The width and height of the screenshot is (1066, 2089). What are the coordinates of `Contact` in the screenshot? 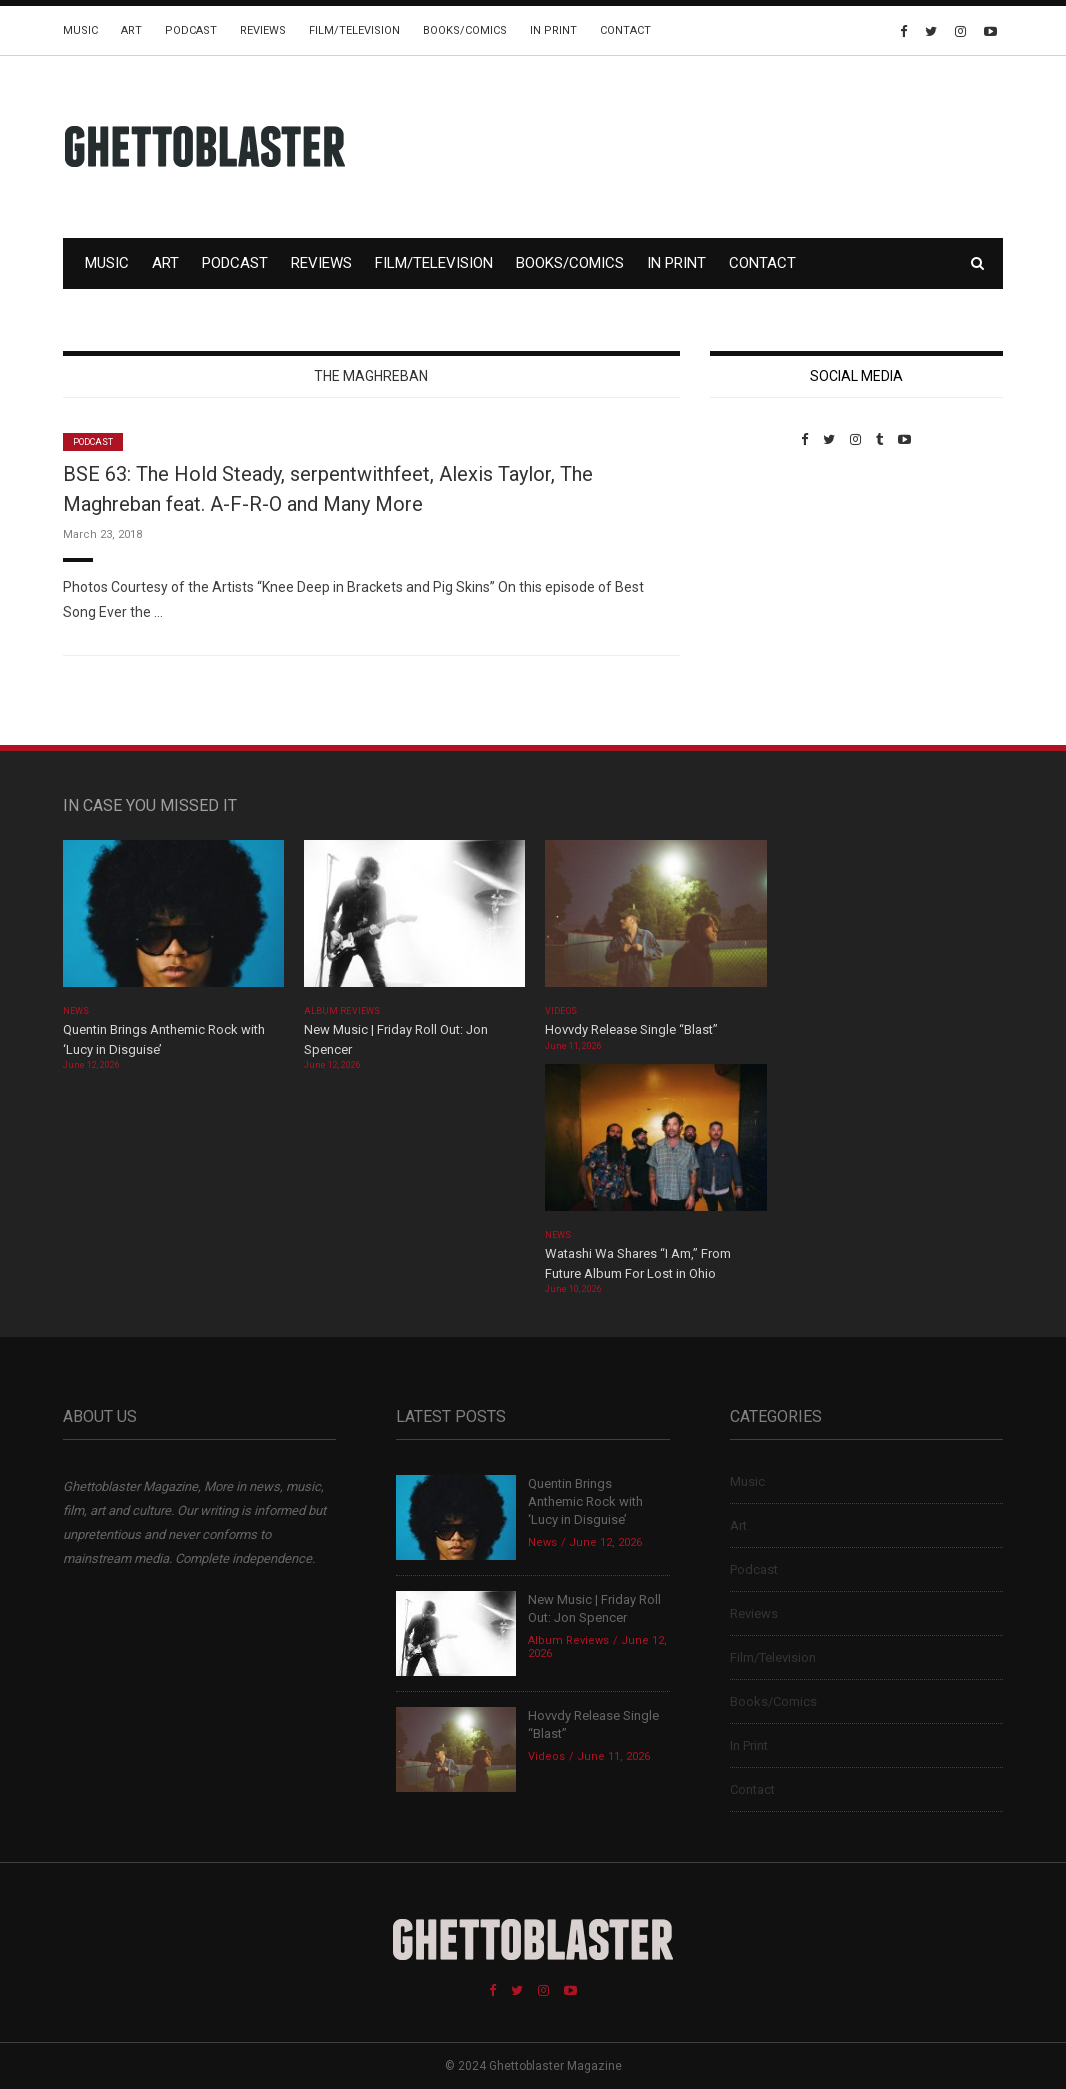 It's located at (625, 30).